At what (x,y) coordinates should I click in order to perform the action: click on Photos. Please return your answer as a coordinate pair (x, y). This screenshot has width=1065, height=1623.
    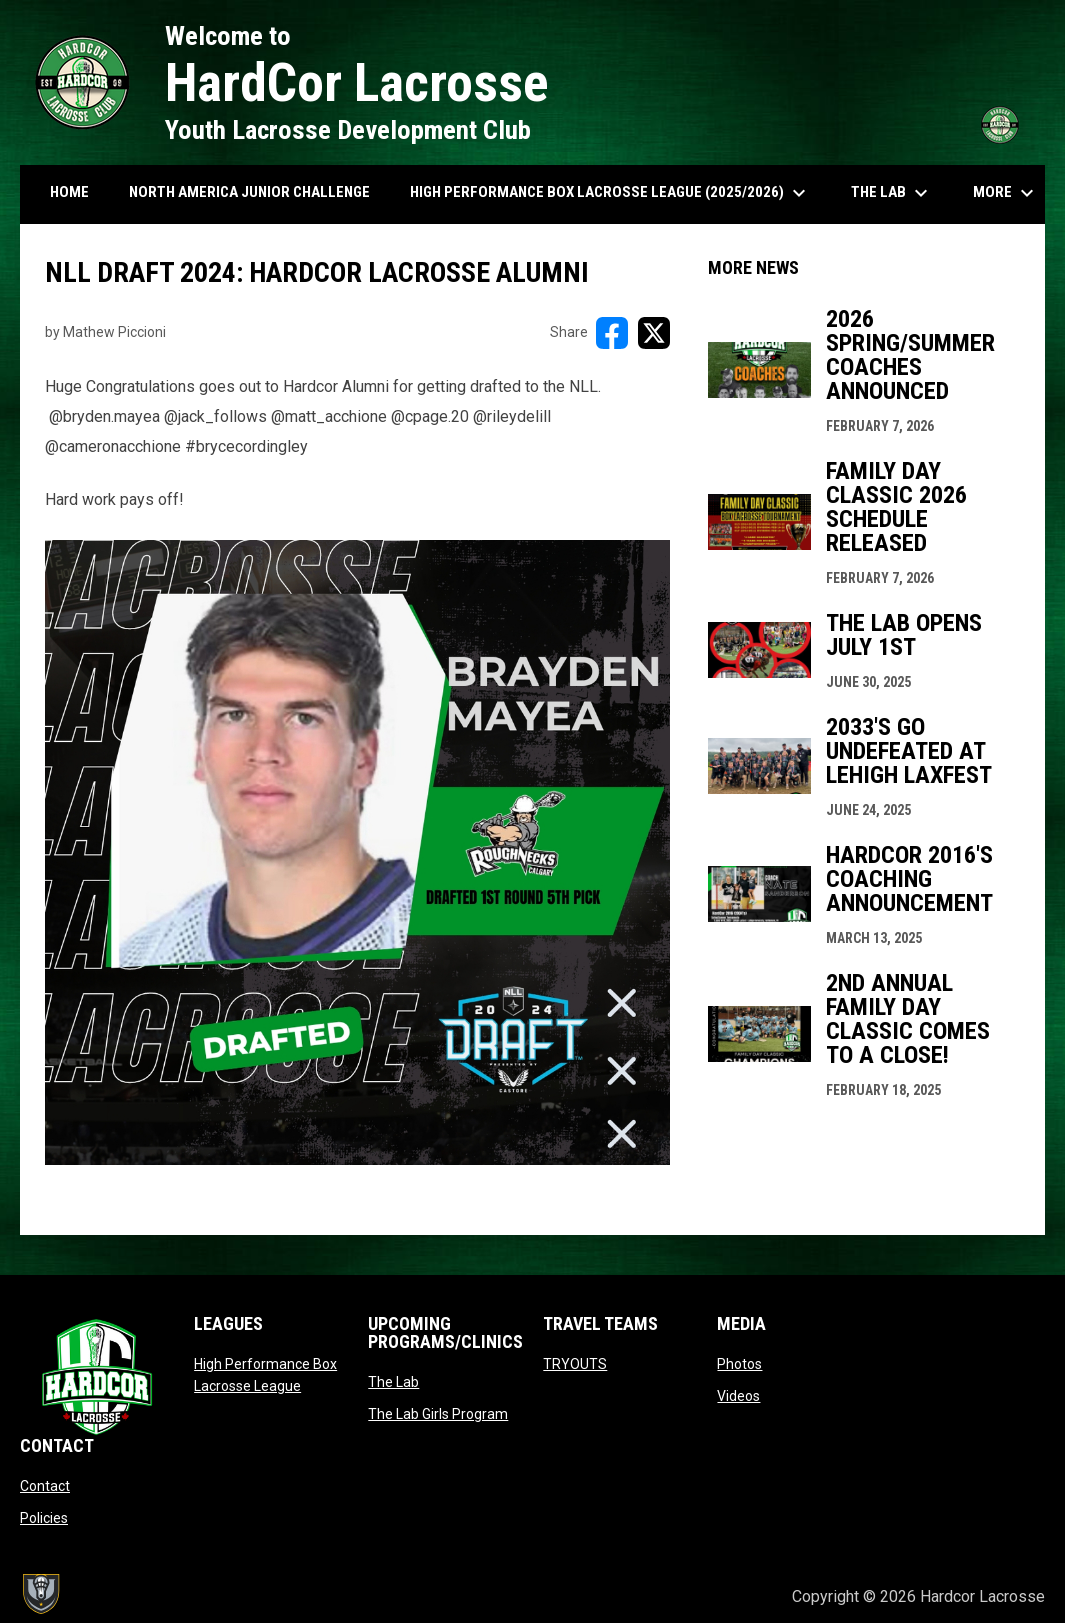
    Looking at the image, I should click on (739, 1364).